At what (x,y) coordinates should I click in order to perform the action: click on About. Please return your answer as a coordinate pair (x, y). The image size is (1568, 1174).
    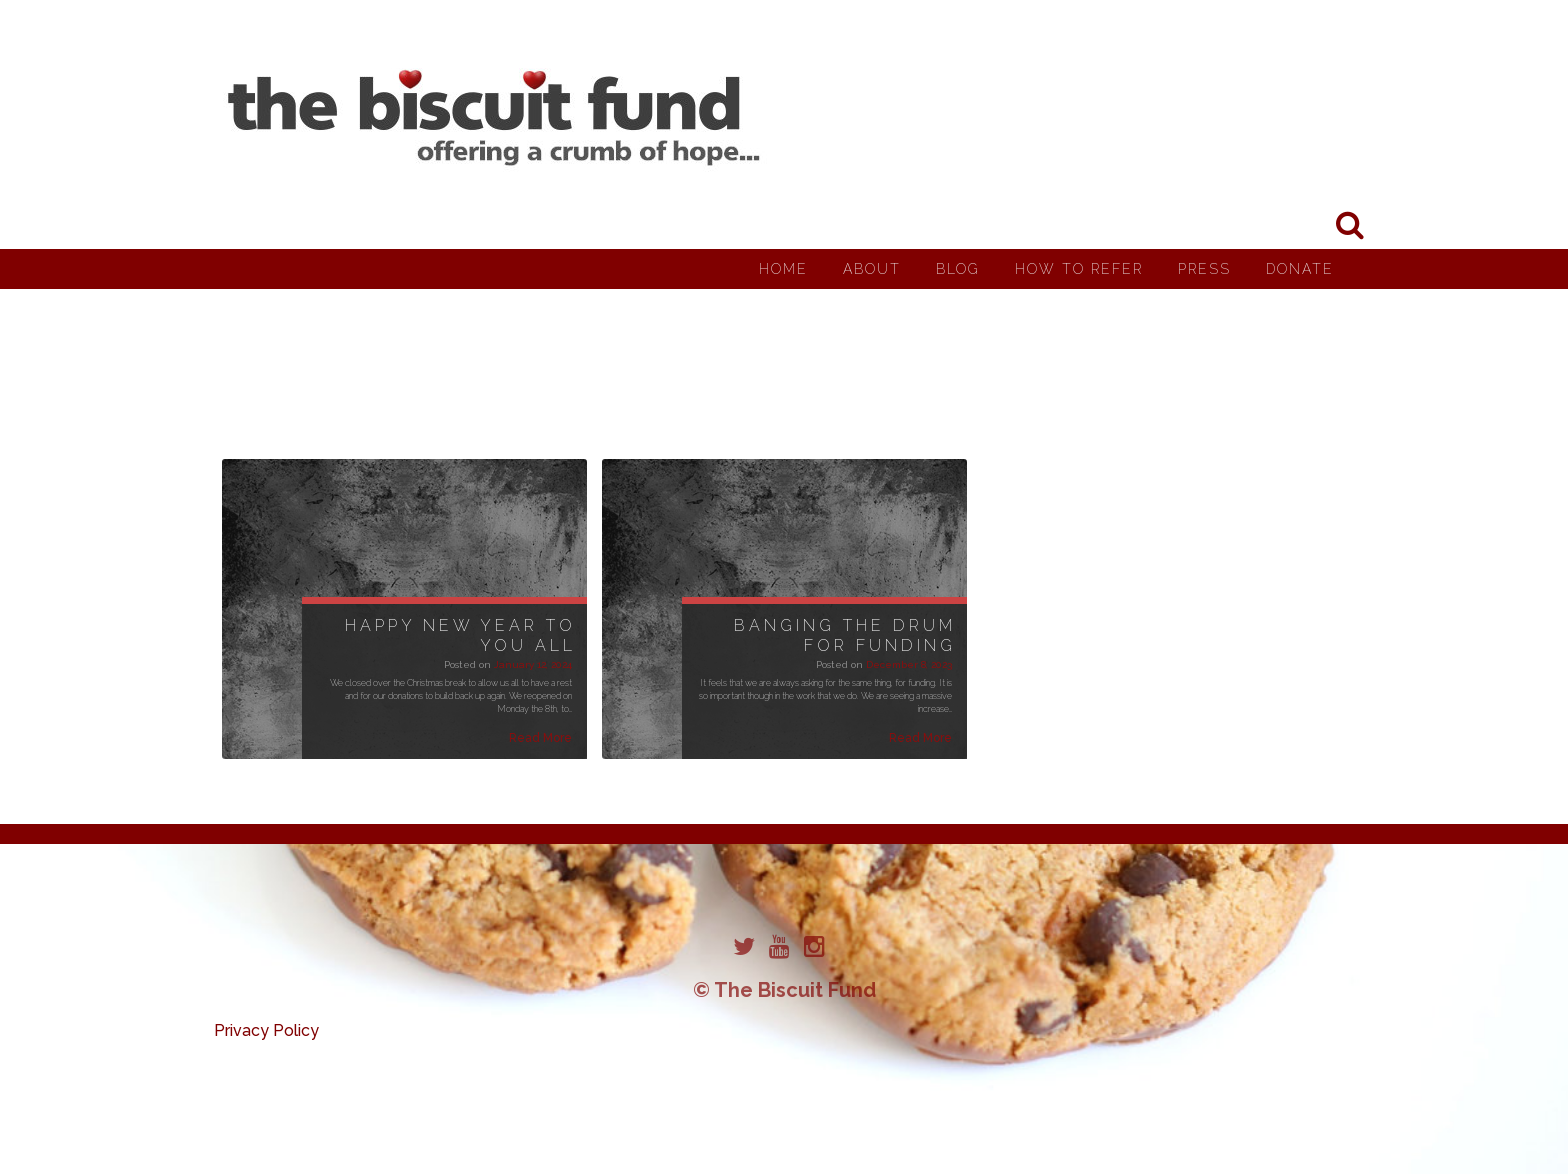
    Looking at the image, I should click on (872, 269).